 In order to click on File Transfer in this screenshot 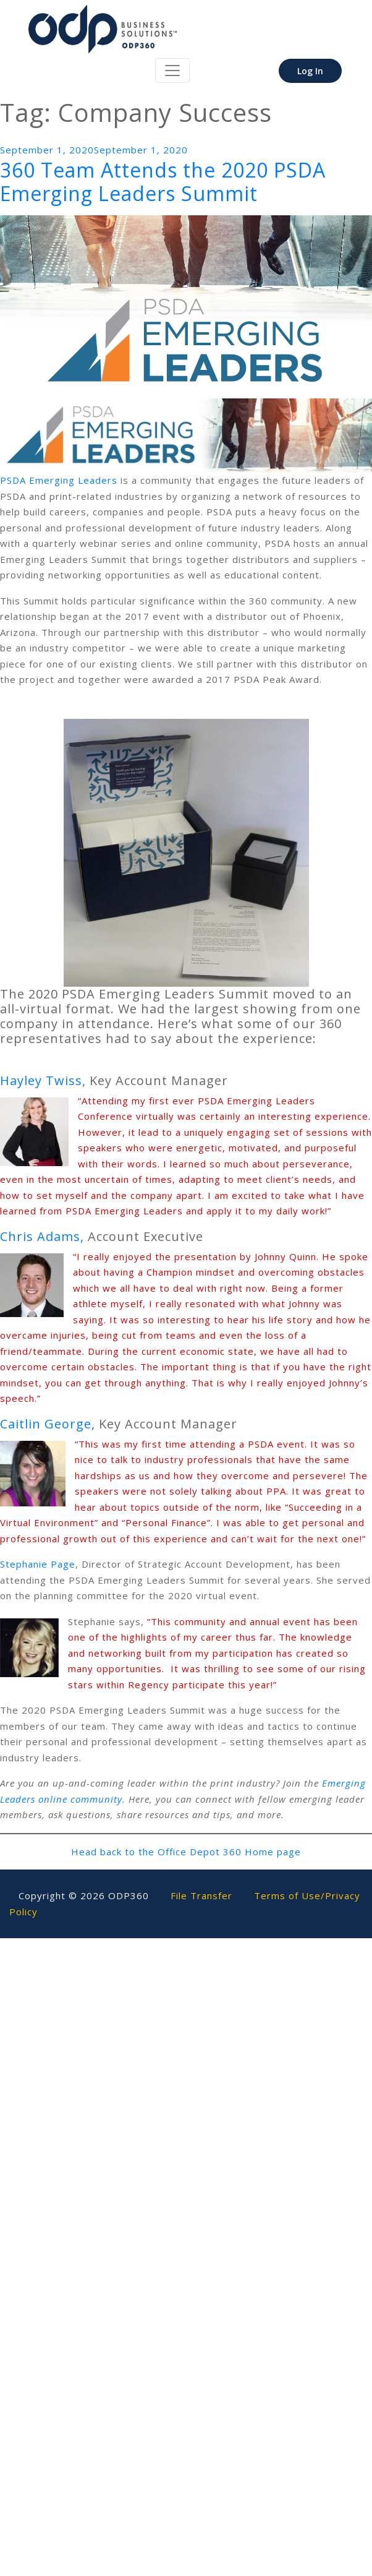, I will do `click(201, 1895)`.